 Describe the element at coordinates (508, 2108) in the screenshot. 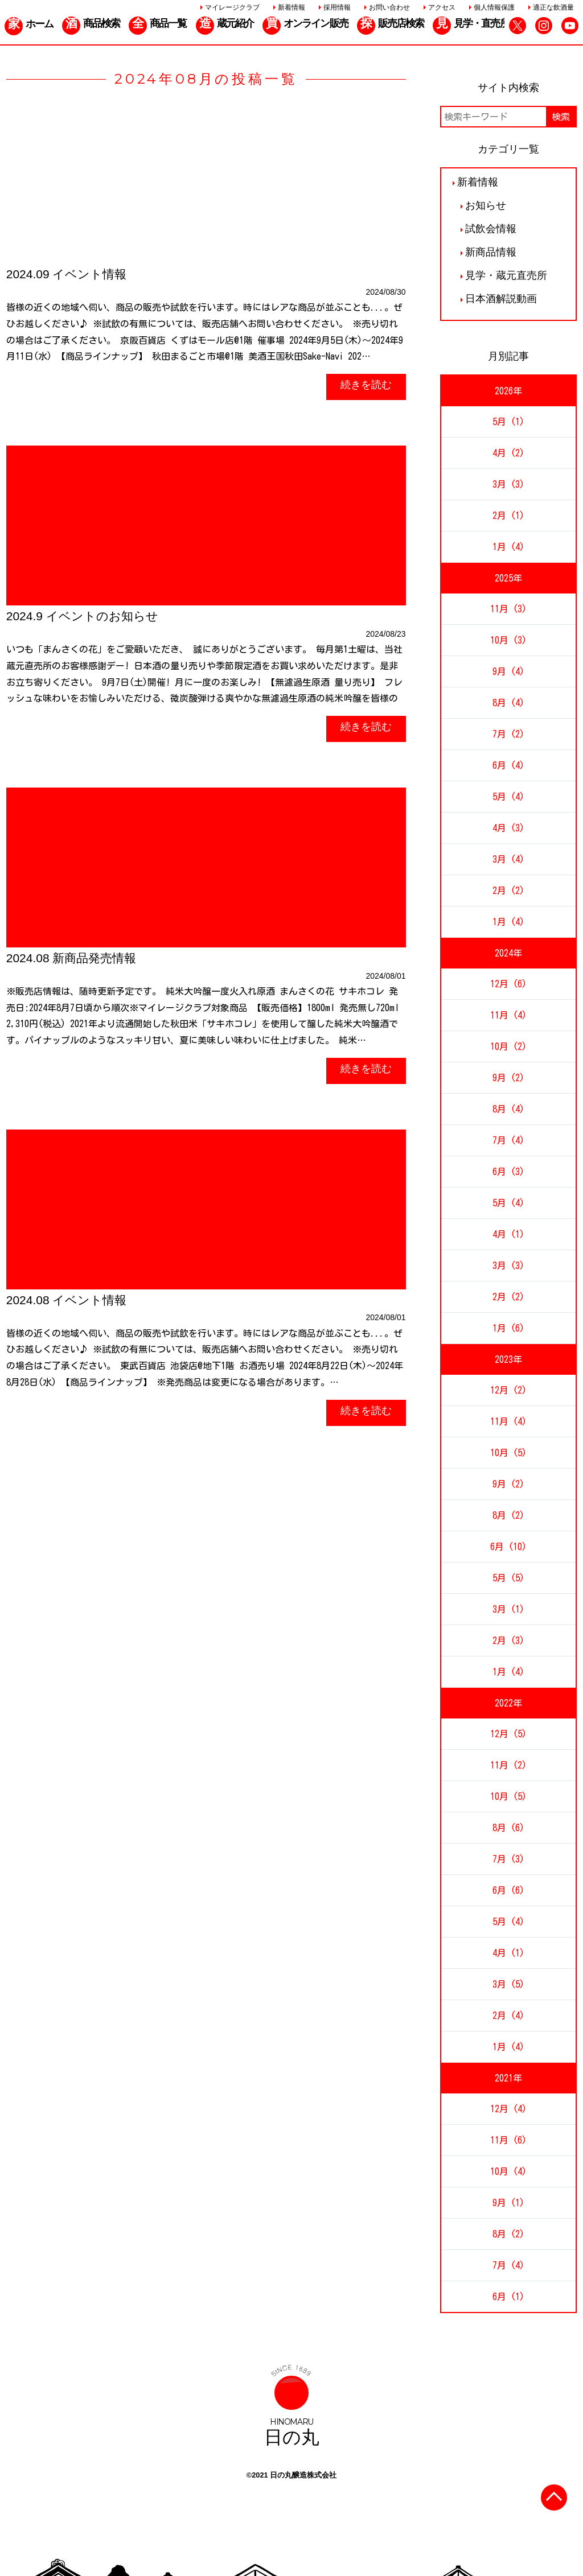

I see `12月 (4)` at that location.